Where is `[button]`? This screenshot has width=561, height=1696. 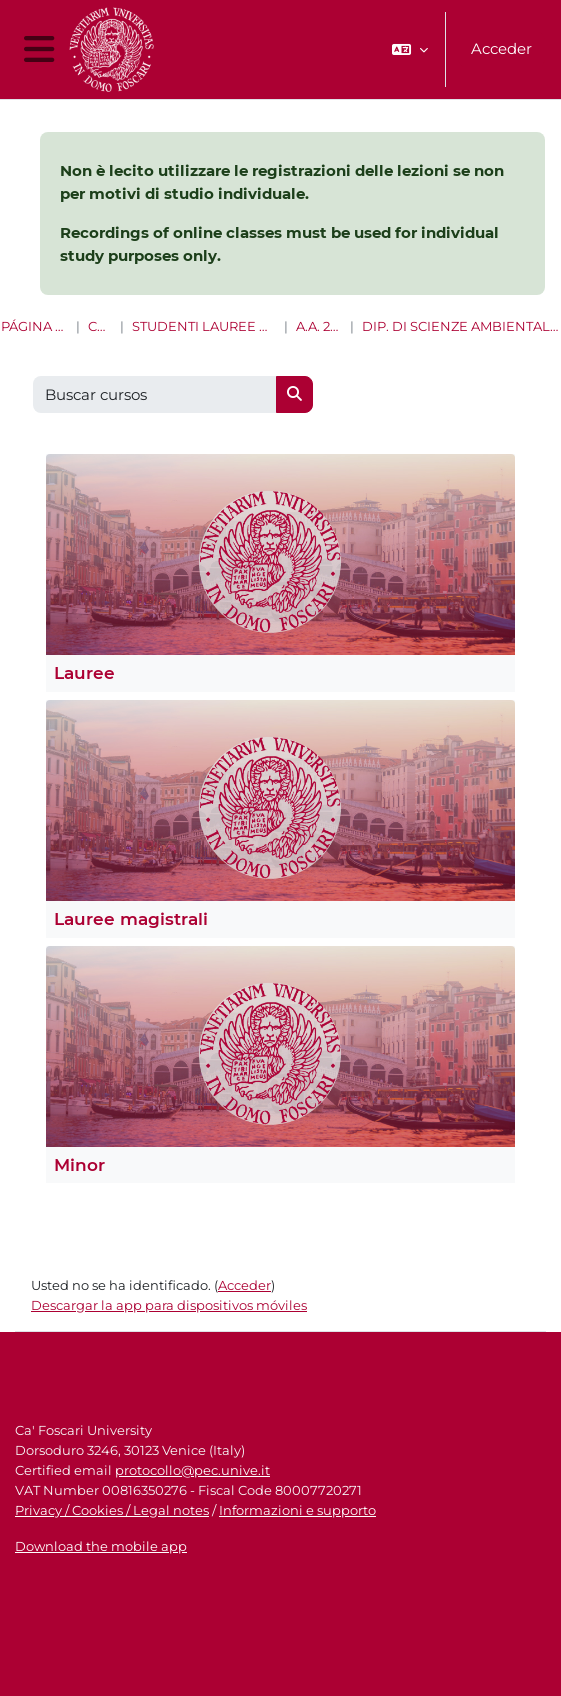
[button] is located at coordinates (410, 49).